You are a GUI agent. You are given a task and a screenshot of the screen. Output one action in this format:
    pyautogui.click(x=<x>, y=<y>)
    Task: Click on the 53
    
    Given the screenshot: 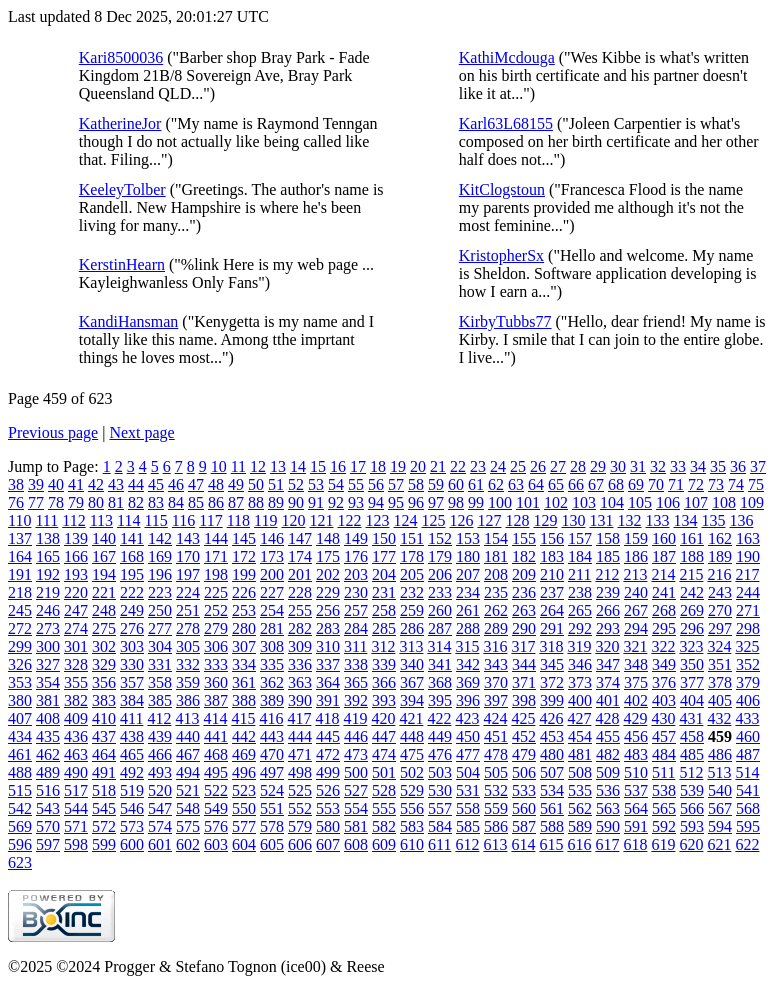 What is the action you would take?
    pyautogui.click(x=316, y=484)
    